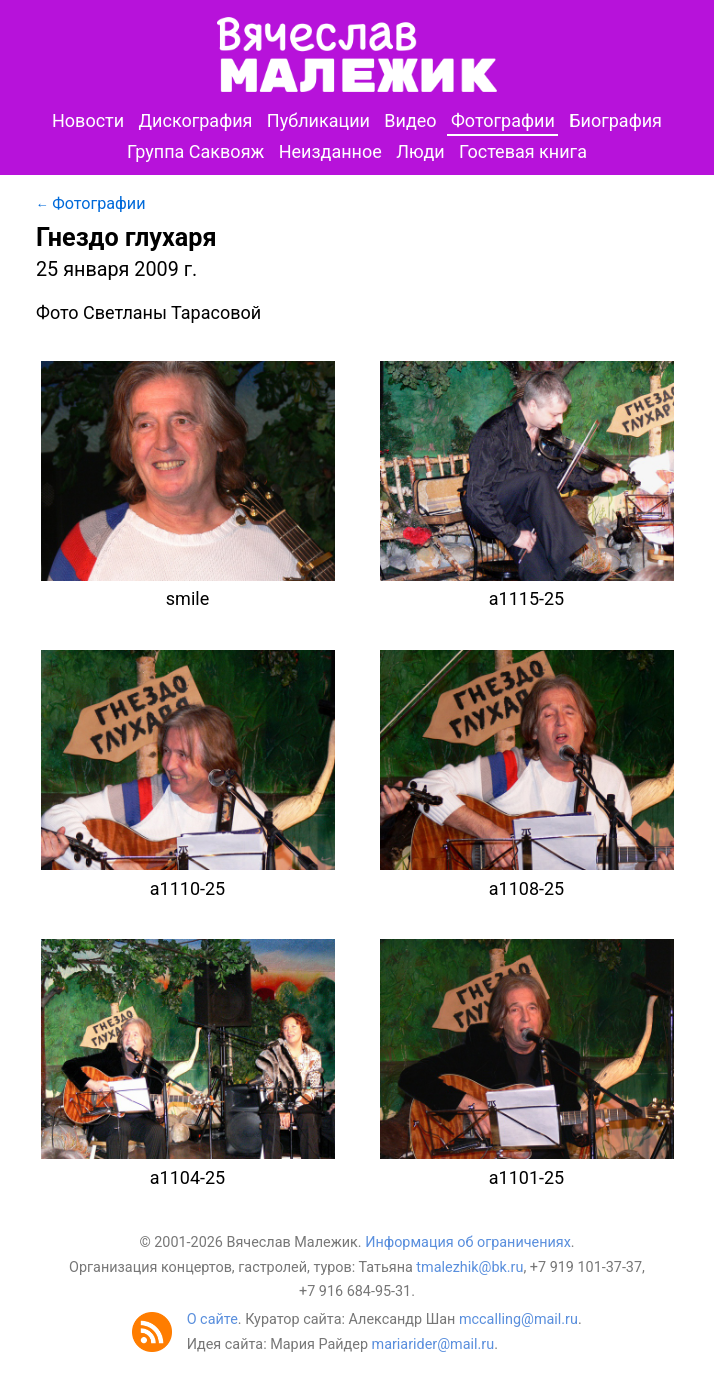 The width and height of the screenshot is (714, 1397). Describe the element at coordinates (330, 151) in the screenshot. I see `Неизданное` at that location.